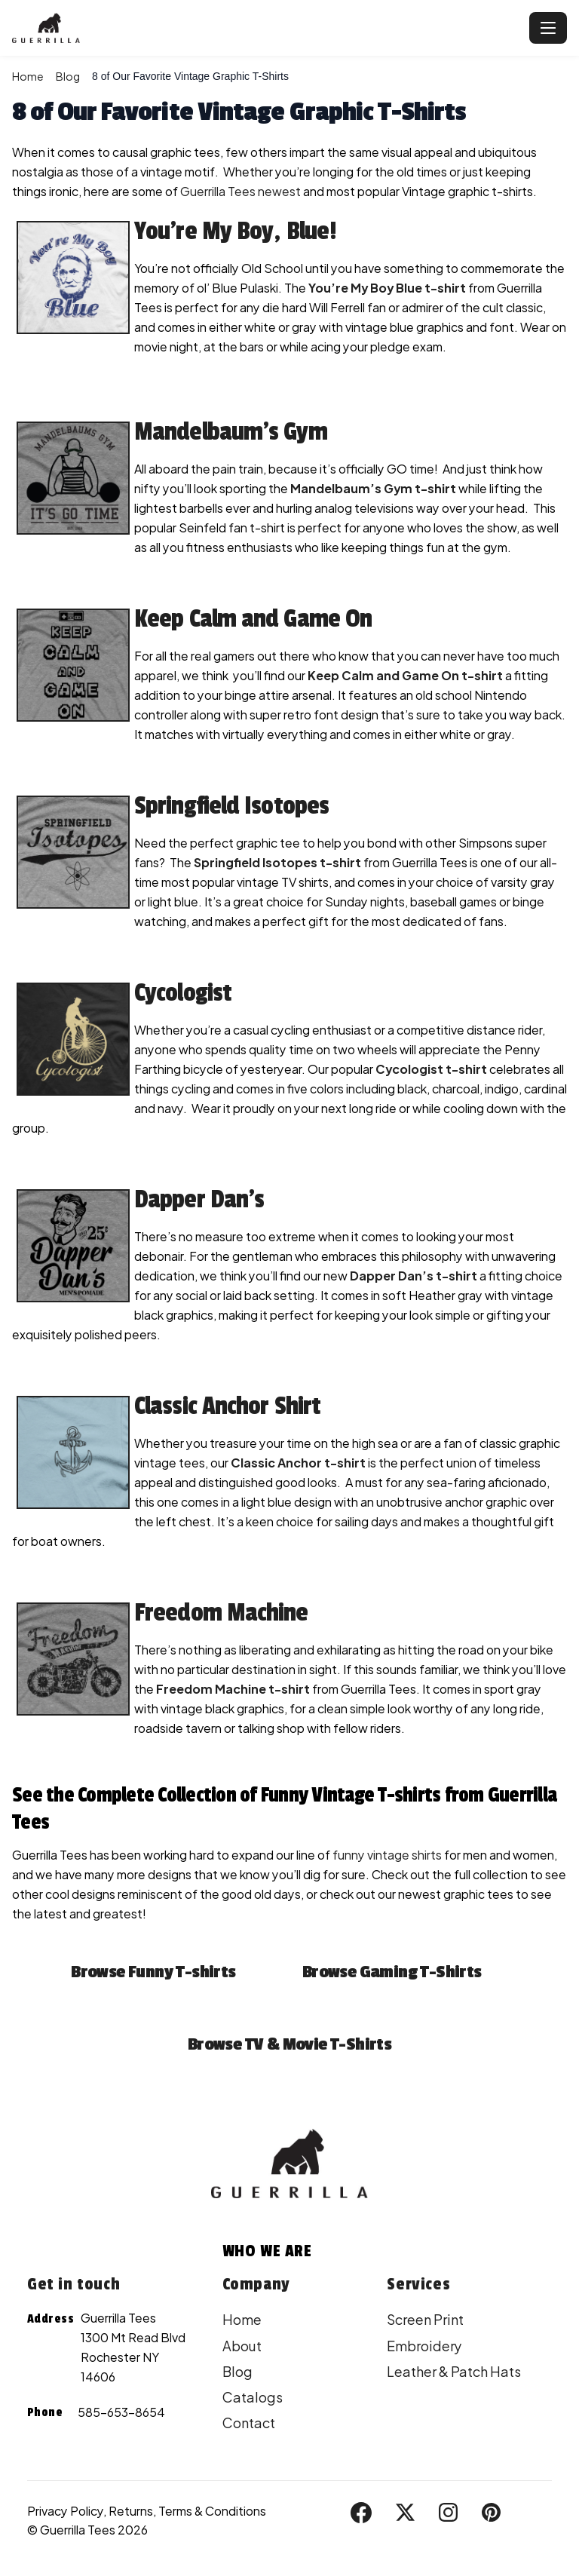  I want to click on Cycologist, so click(182, 993).